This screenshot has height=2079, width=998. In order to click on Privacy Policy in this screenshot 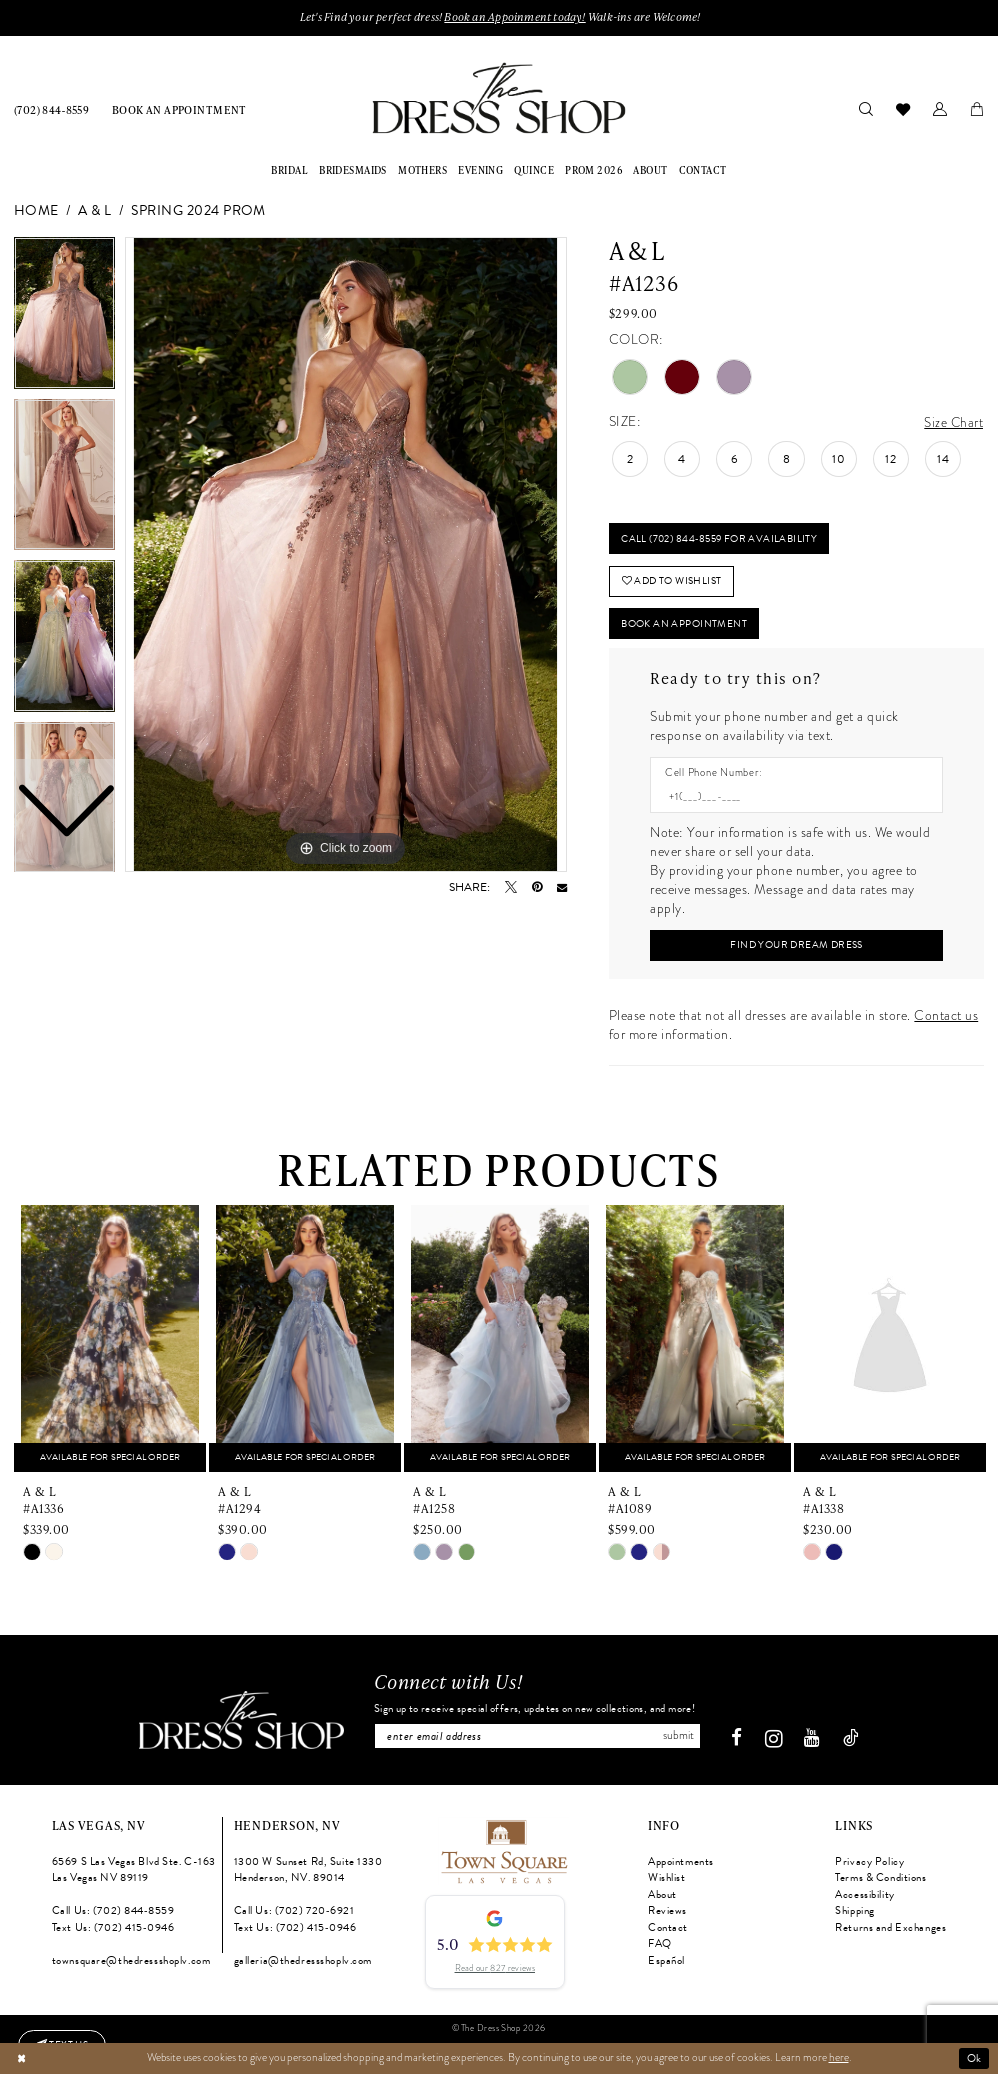, I will do `click(869, 1867)`.